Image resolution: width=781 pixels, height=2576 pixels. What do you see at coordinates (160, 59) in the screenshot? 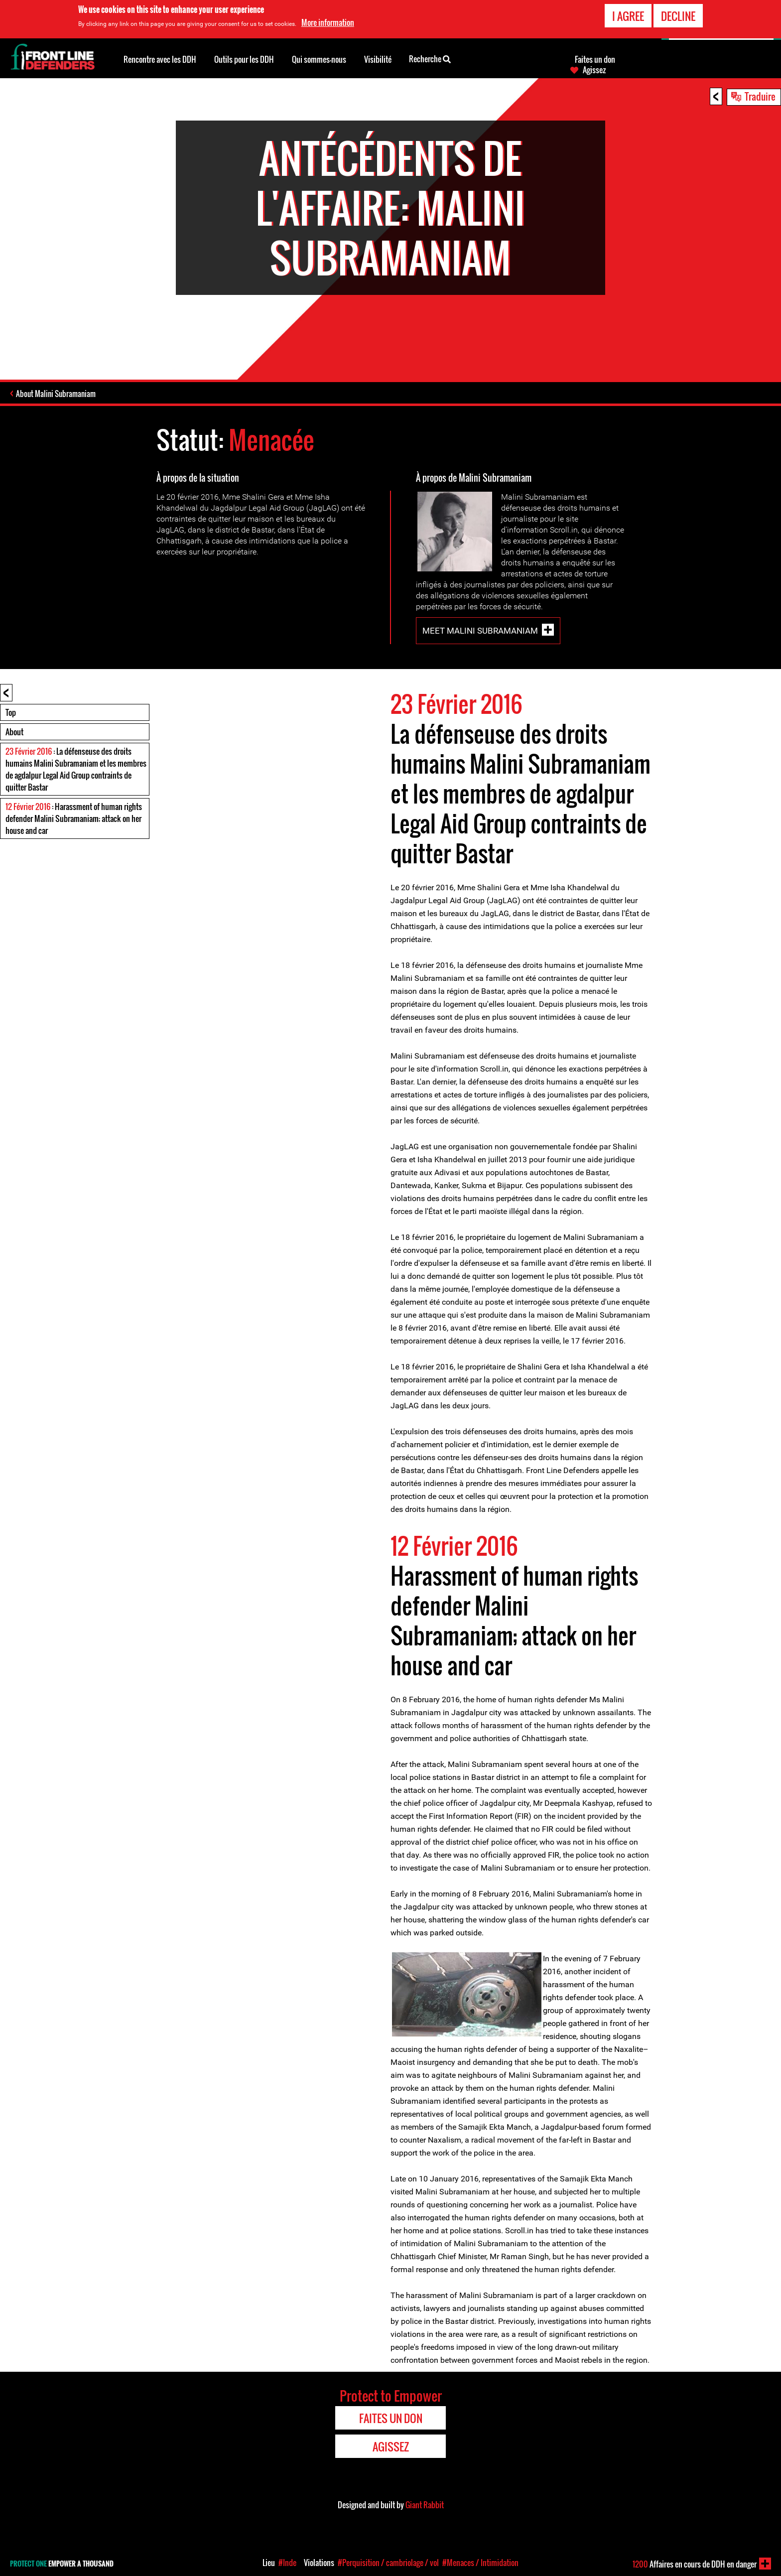
I see `Rencontre avec les DDH` at bounding box center [160, 59].